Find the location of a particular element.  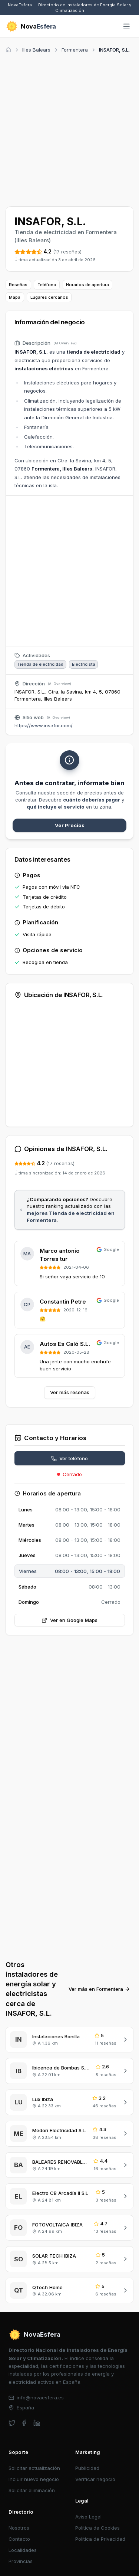

Ver más en Formentera is located at coordinates (99, 1989).